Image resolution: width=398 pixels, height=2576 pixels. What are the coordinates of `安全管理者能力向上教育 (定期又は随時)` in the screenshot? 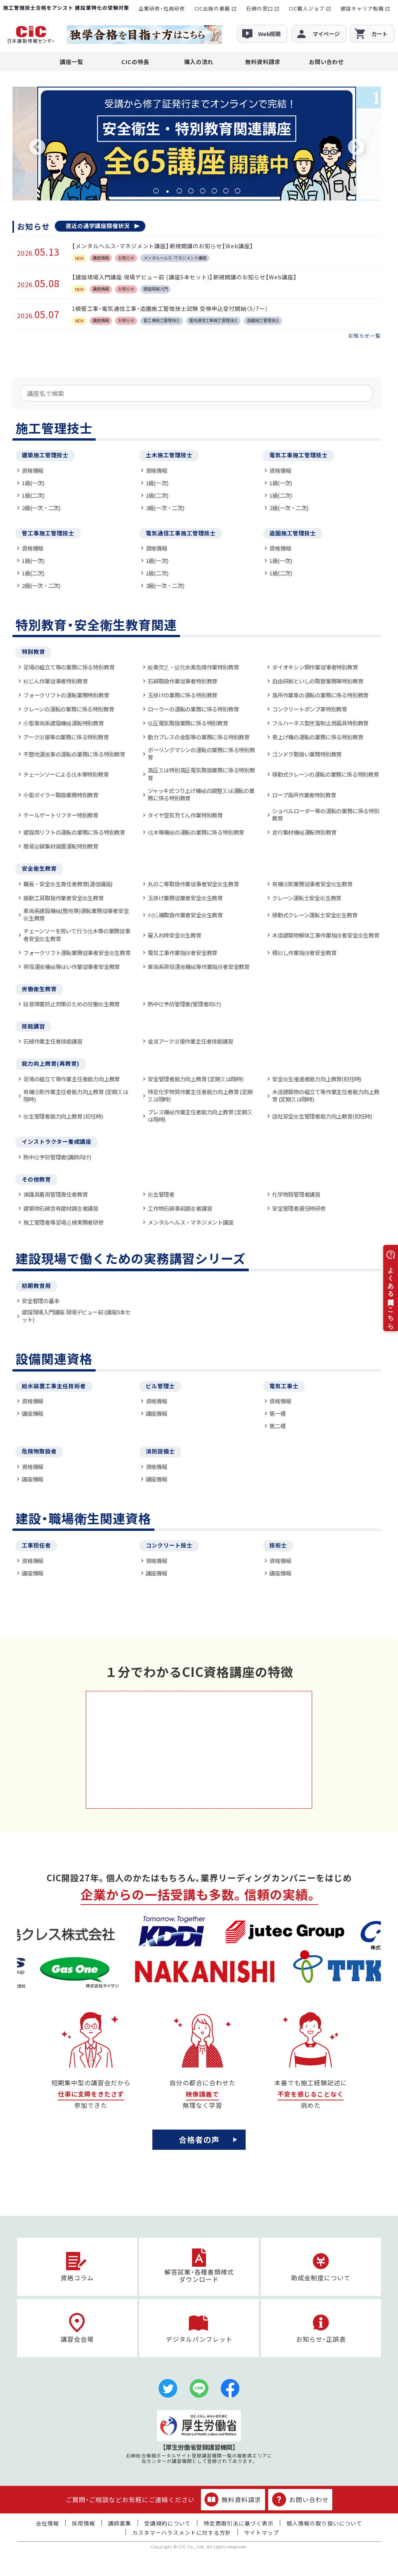 It's located at (196, 1078).